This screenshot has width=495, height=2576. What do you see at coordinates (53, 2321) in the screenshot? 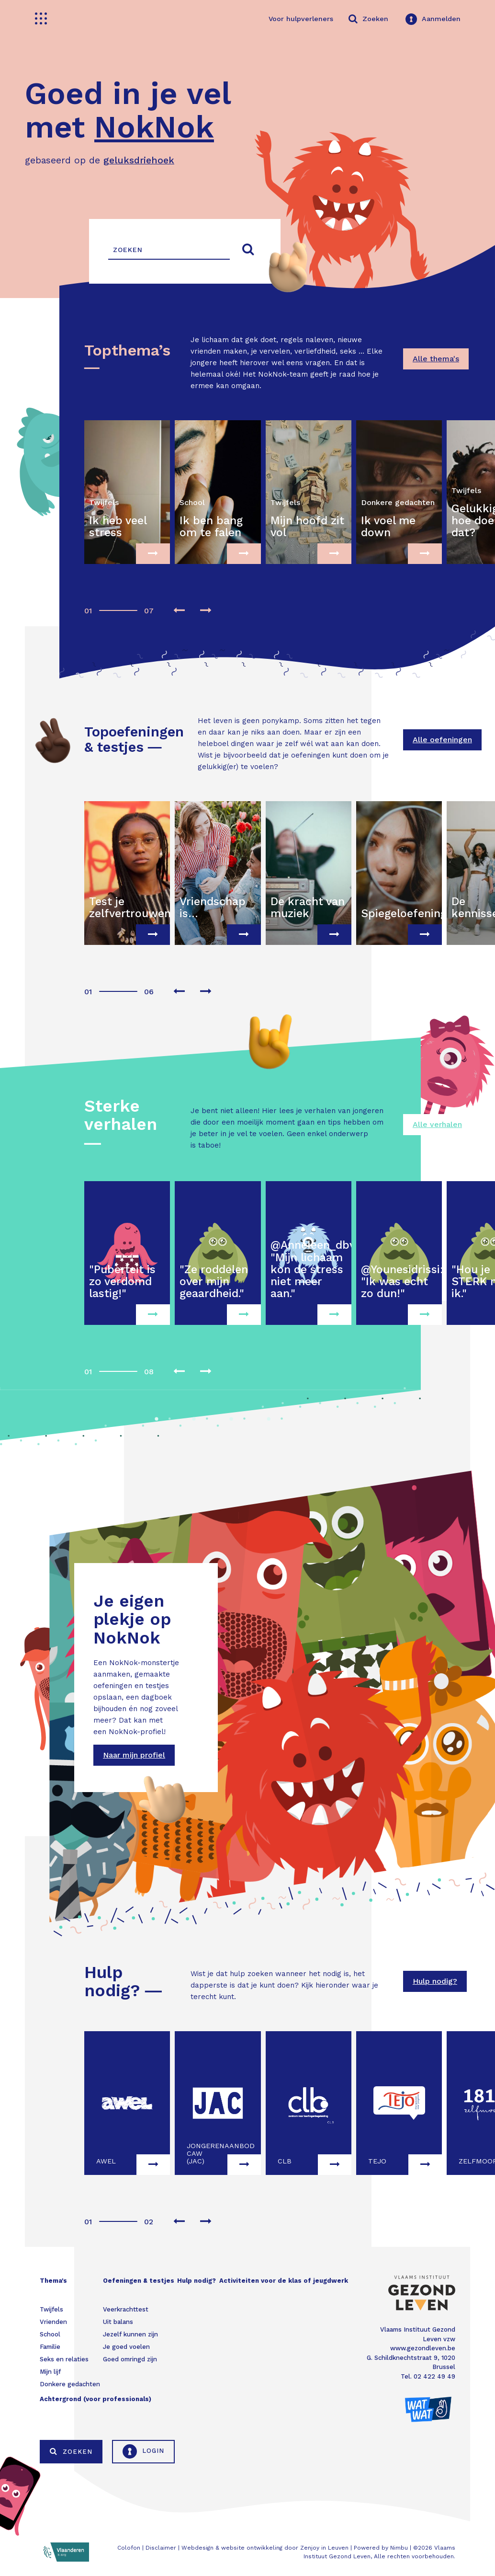
I see `Vrienden` at bounding box center [53, 2321].